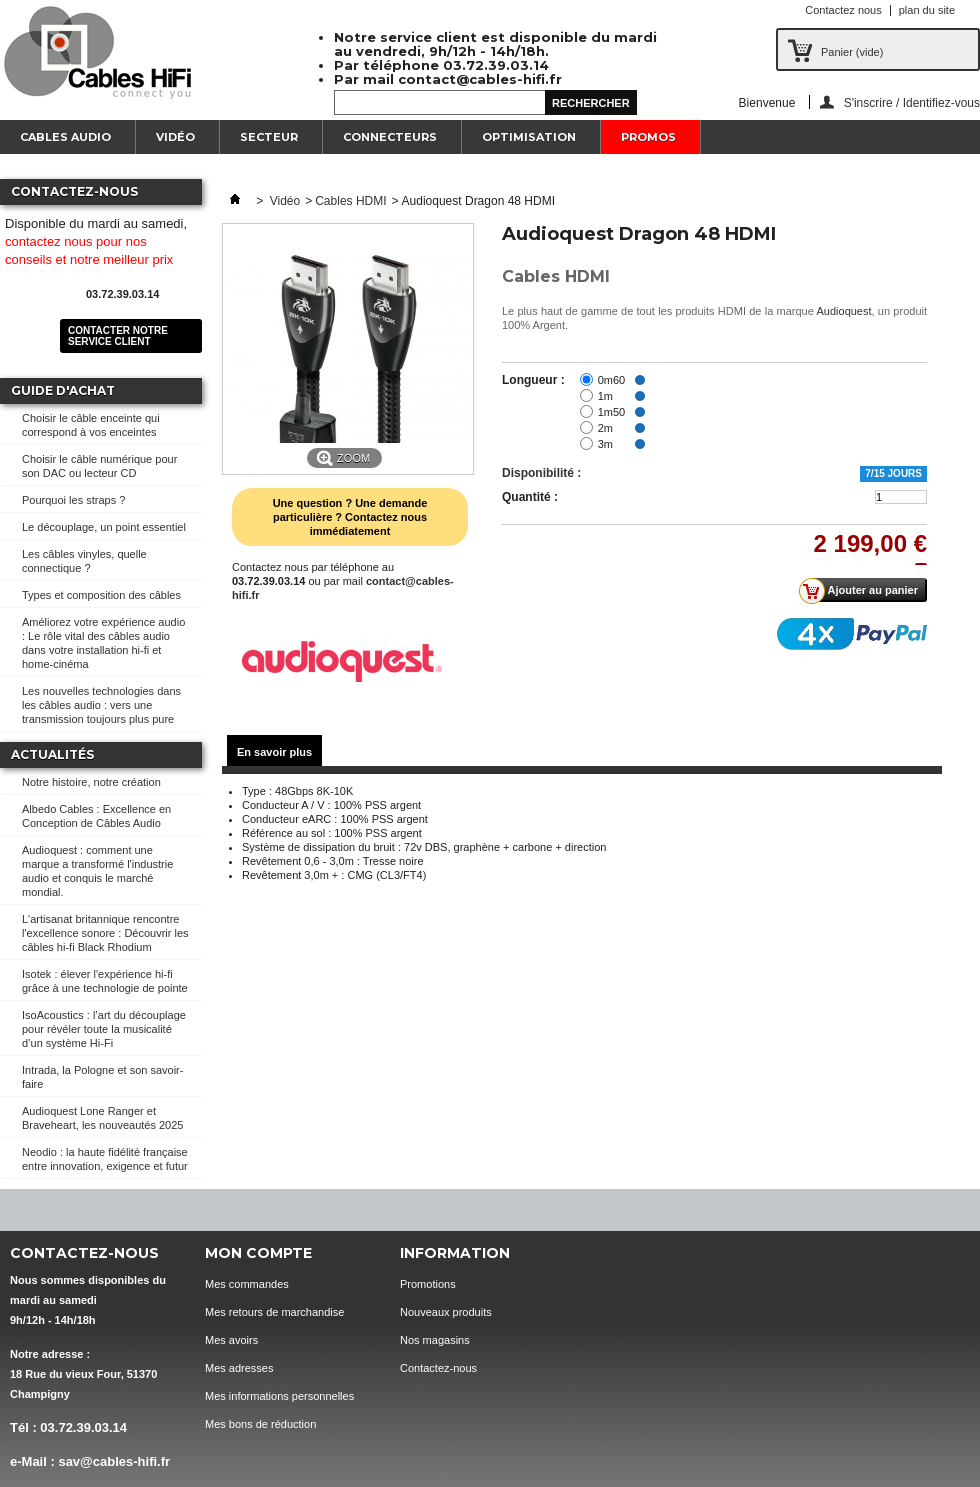  Describe the element at coordinates (105, 933) in the screenshot. I see `L'artisanat britannique rencontre l'excellence sonore : Découvrir les câbles hi-fi Black Rhodium` at that location.